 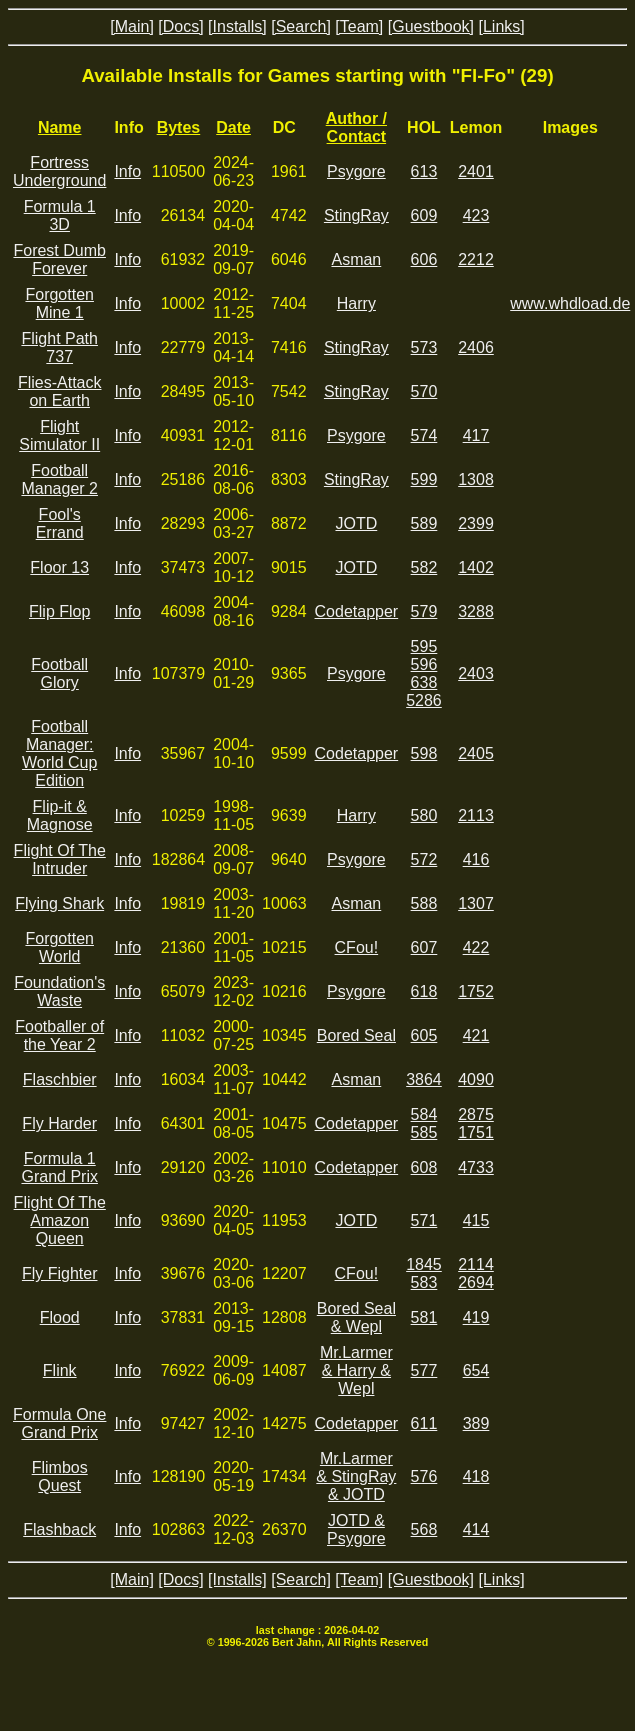 What do you see at coordinates (424, 523) in the screenshot?
I see `589` at bounding box center [424, 523].